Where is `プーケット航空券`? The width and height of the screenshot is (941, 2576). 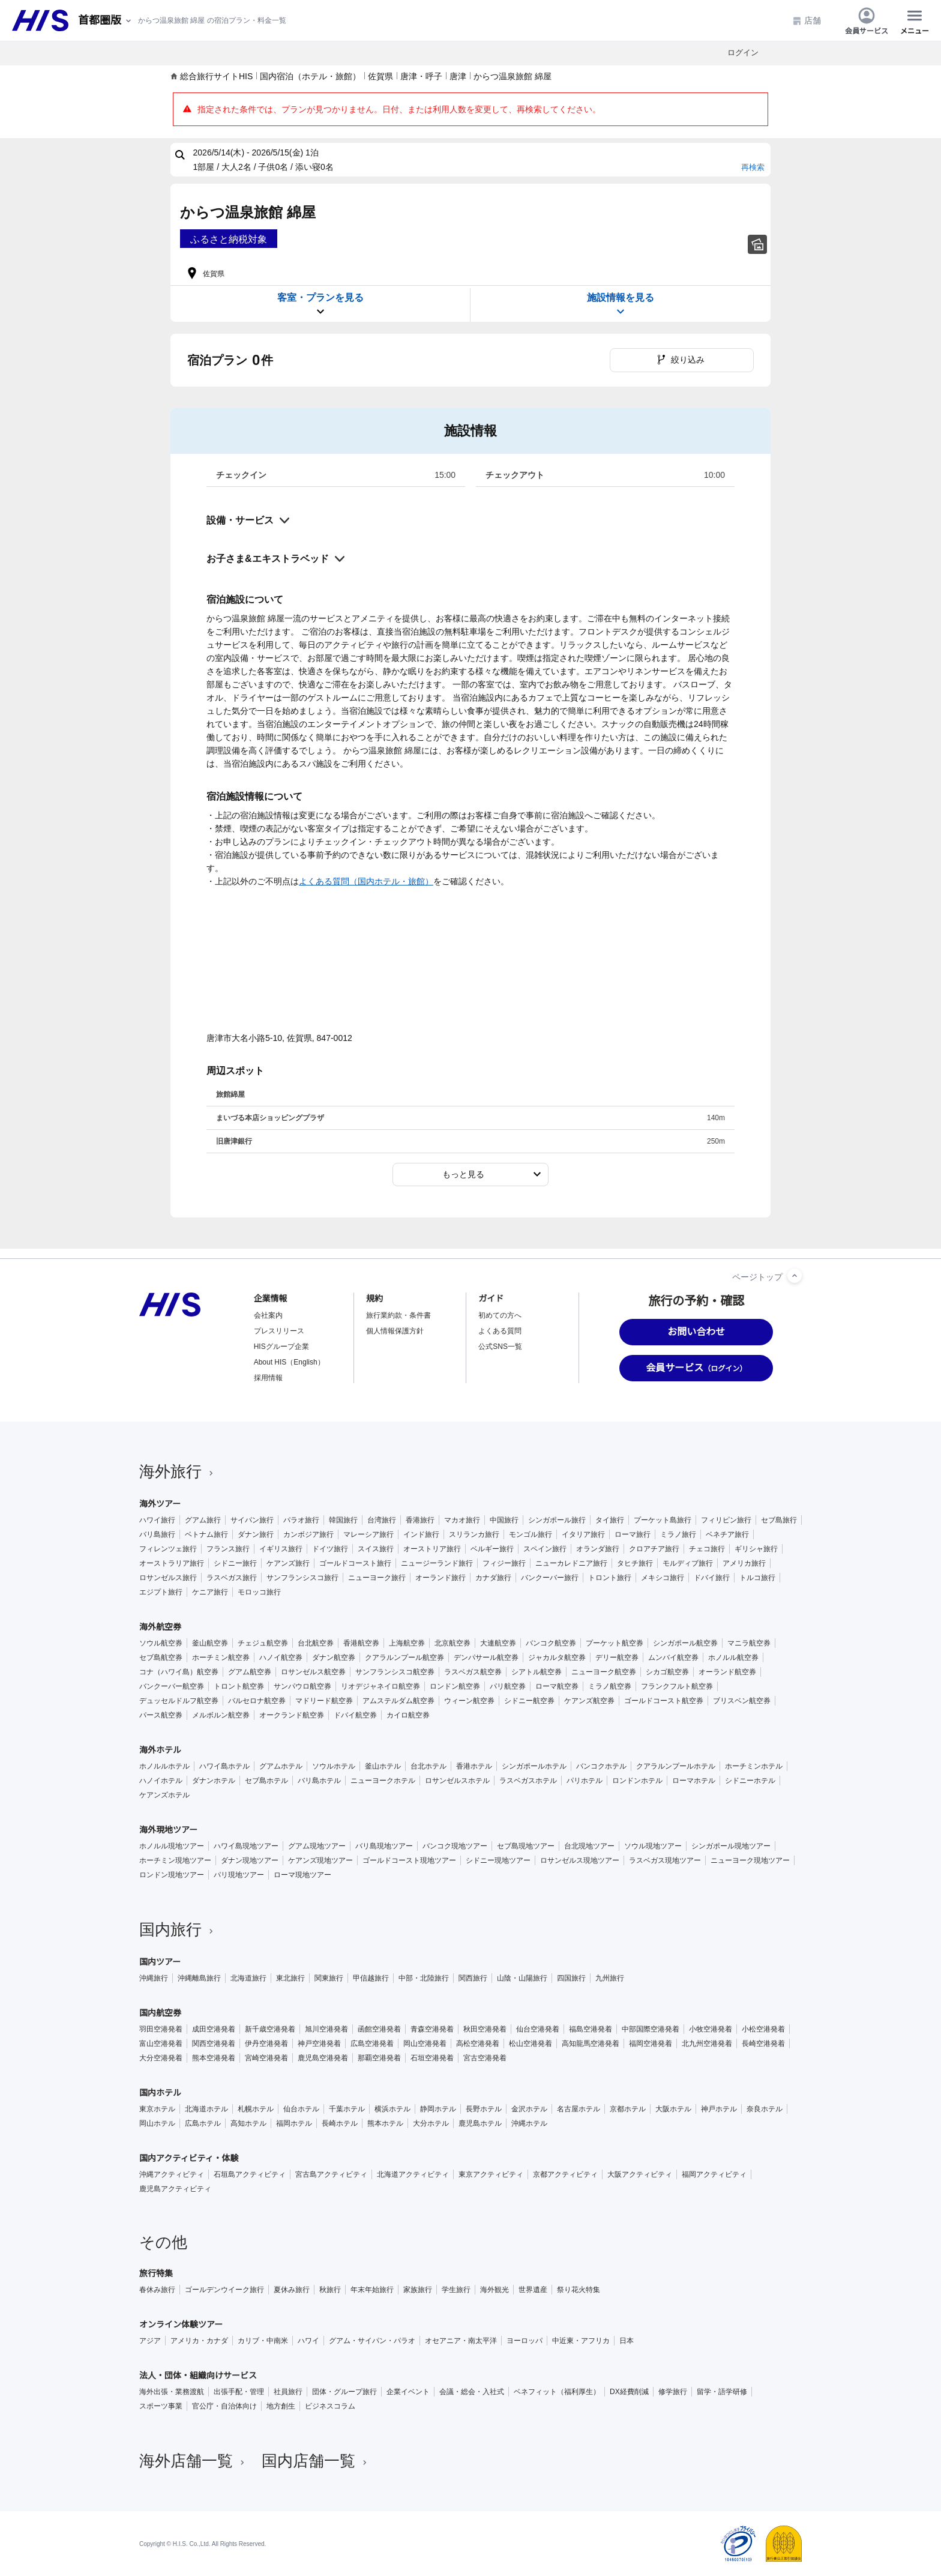 プーケット航空券 is located at coordinates (614, 1643).